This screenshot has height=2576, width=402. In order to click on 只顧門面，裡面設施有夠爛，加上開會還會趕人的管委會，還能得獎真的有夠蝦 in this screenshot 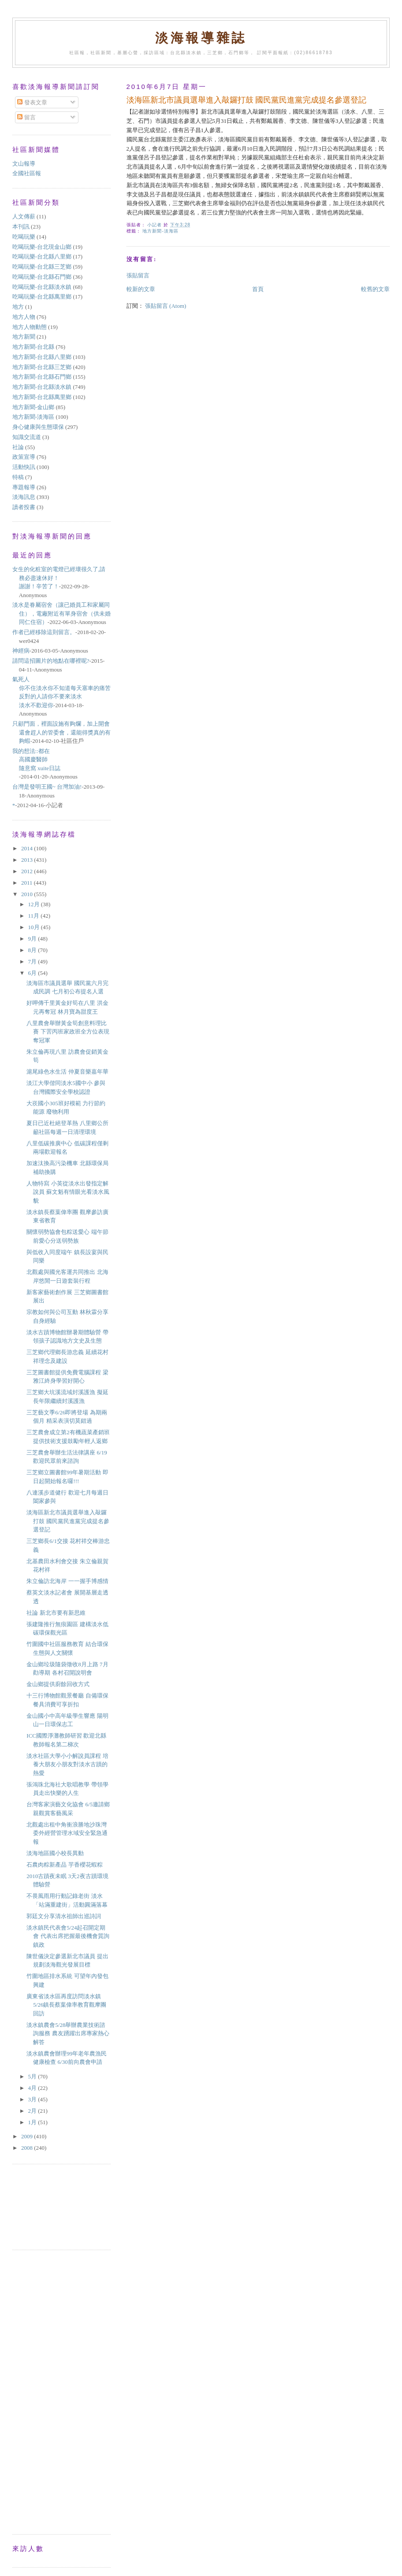, I will do `click(61, 732)`.